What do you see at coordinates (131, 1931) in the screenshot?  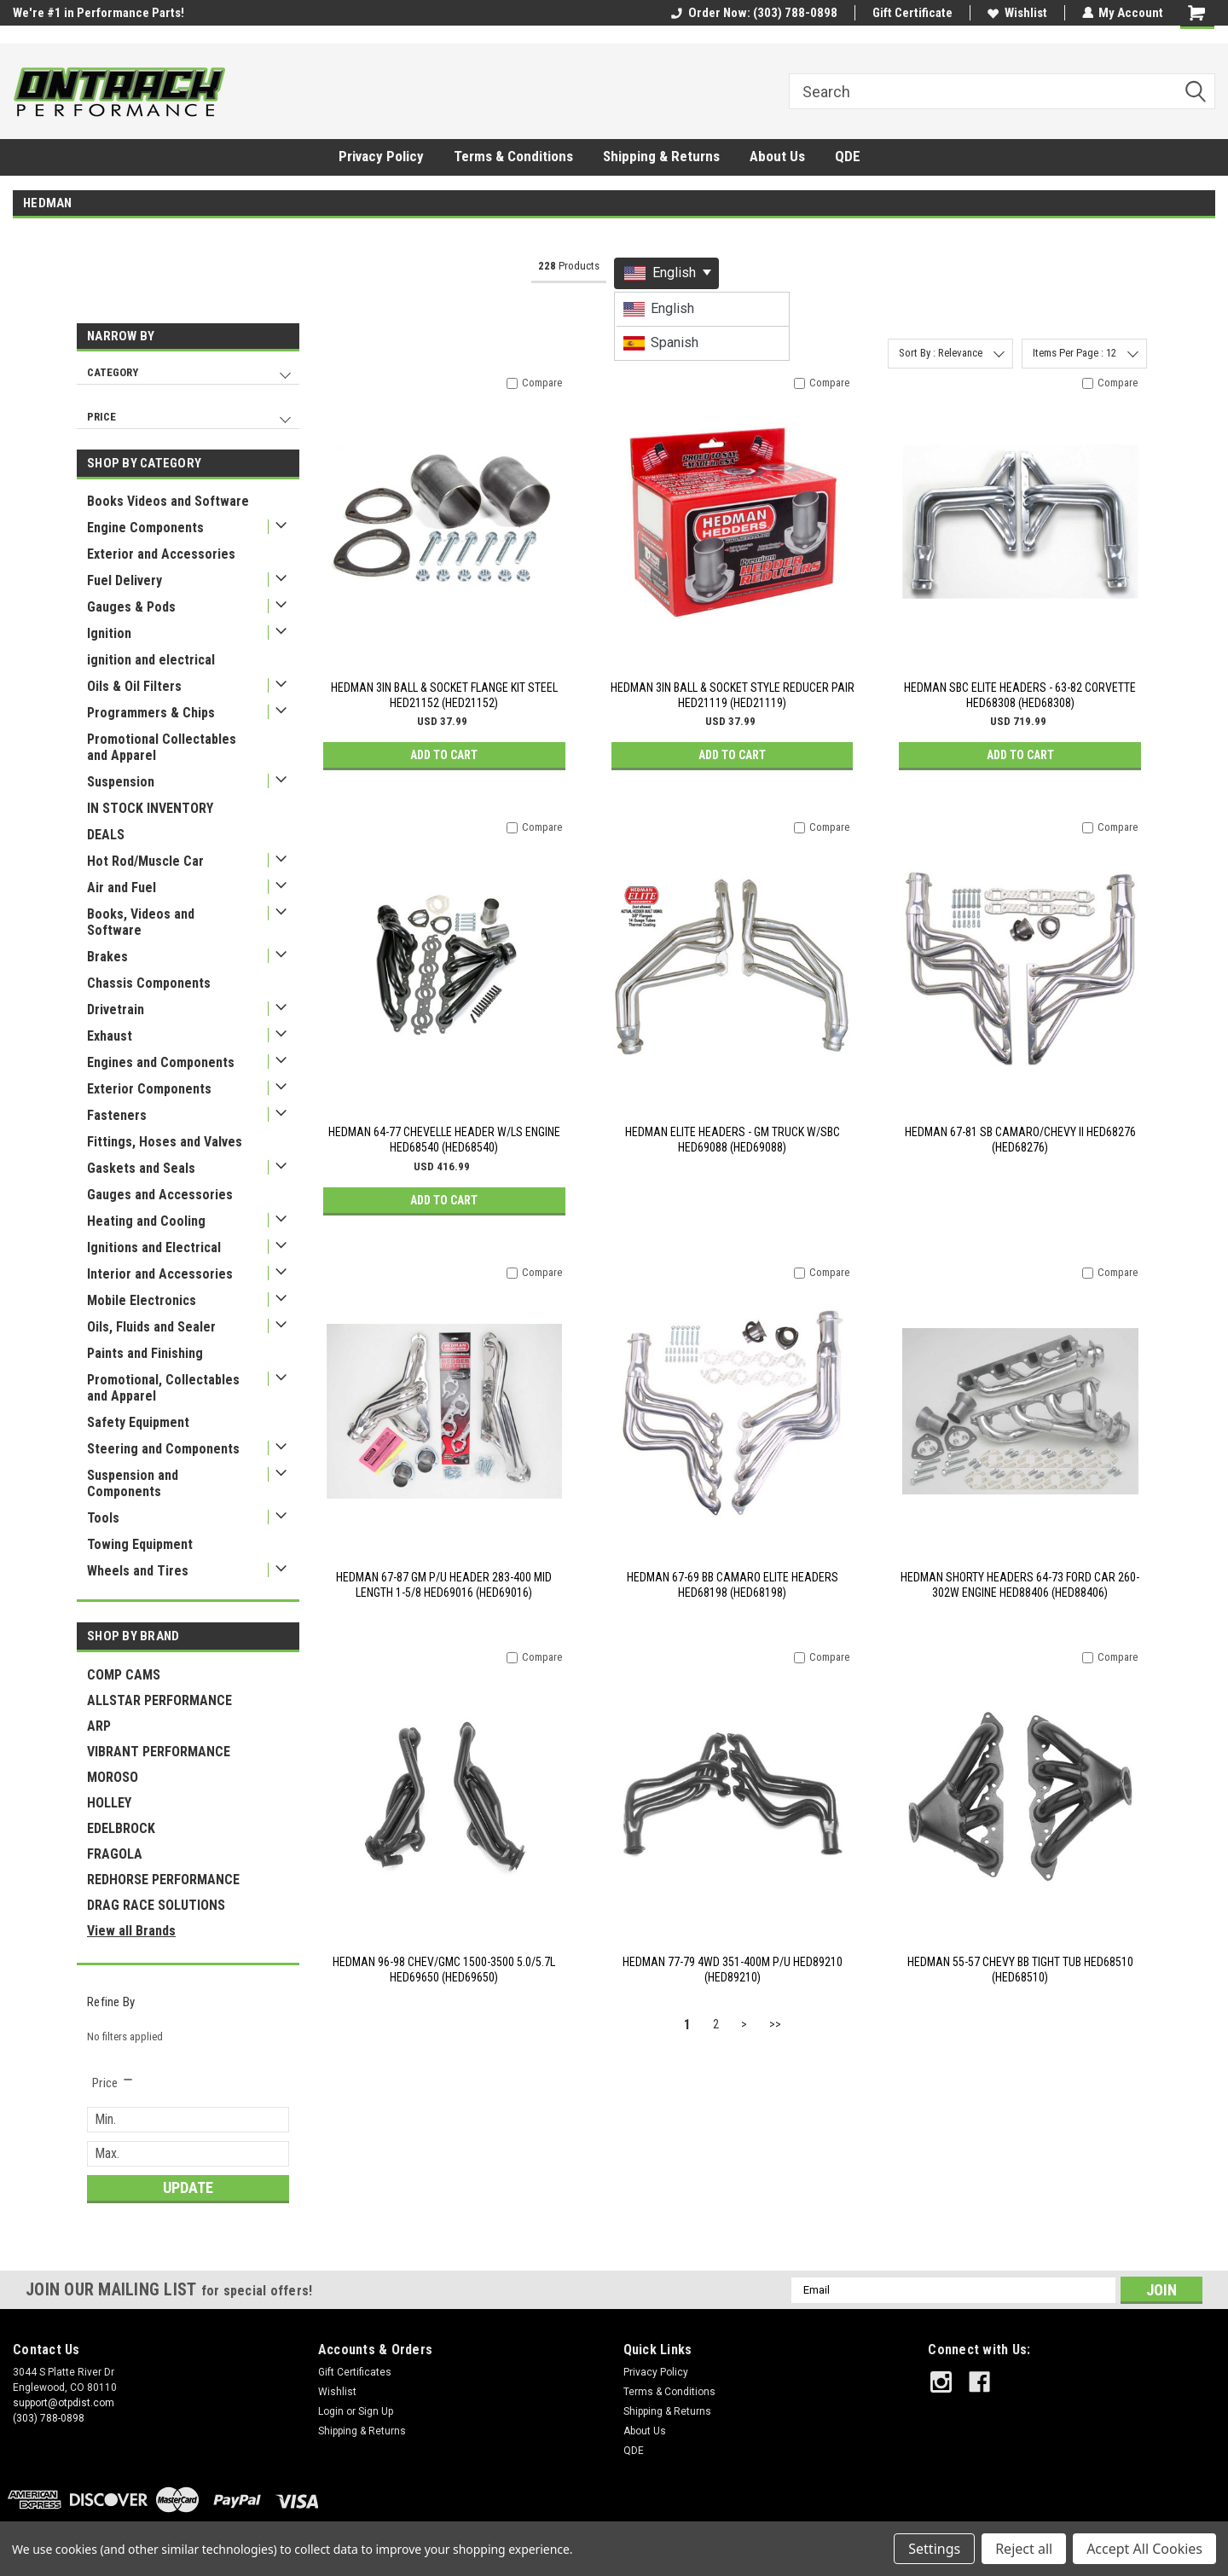 I see `View all Brands` at bounding box center [131, 1931].